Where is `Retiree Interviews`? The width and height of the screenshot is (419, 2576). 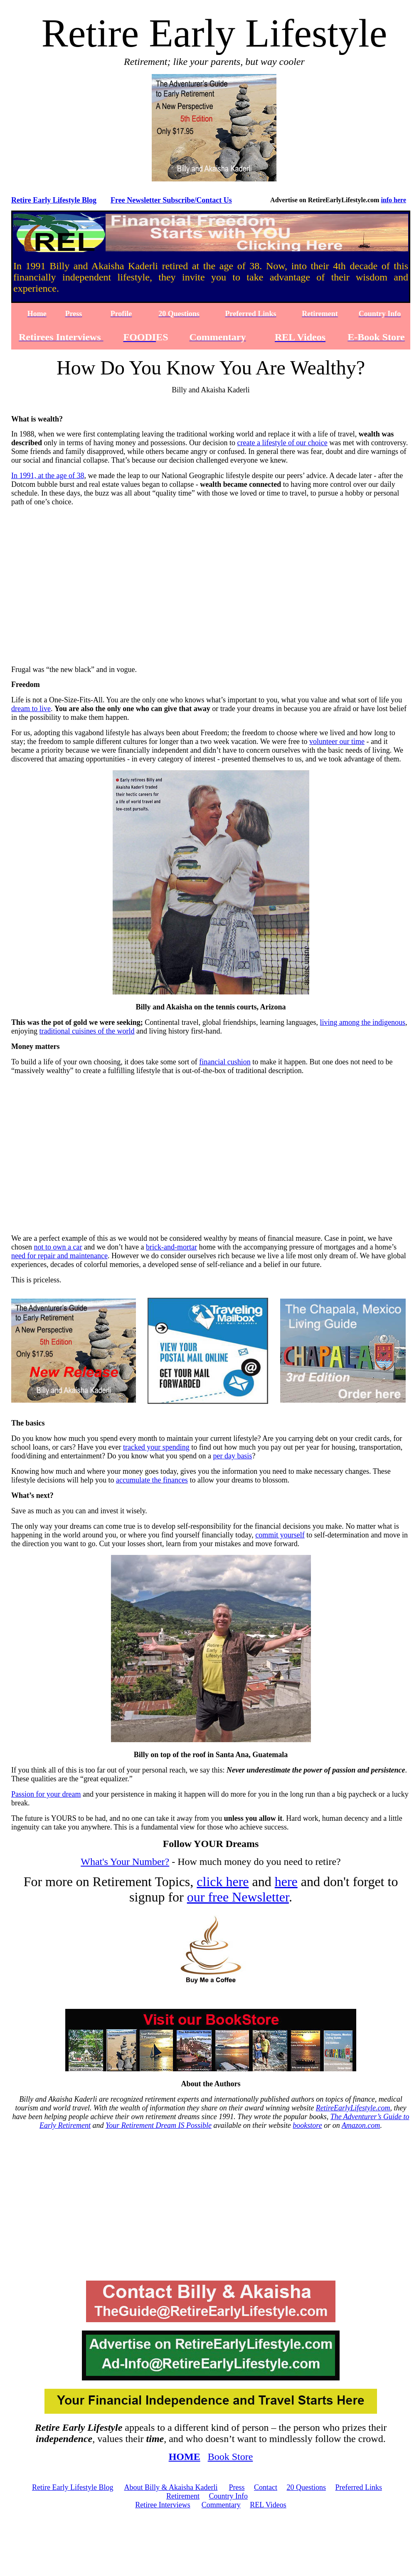 Retiree Interviews is located at coordinates (162, 2505).